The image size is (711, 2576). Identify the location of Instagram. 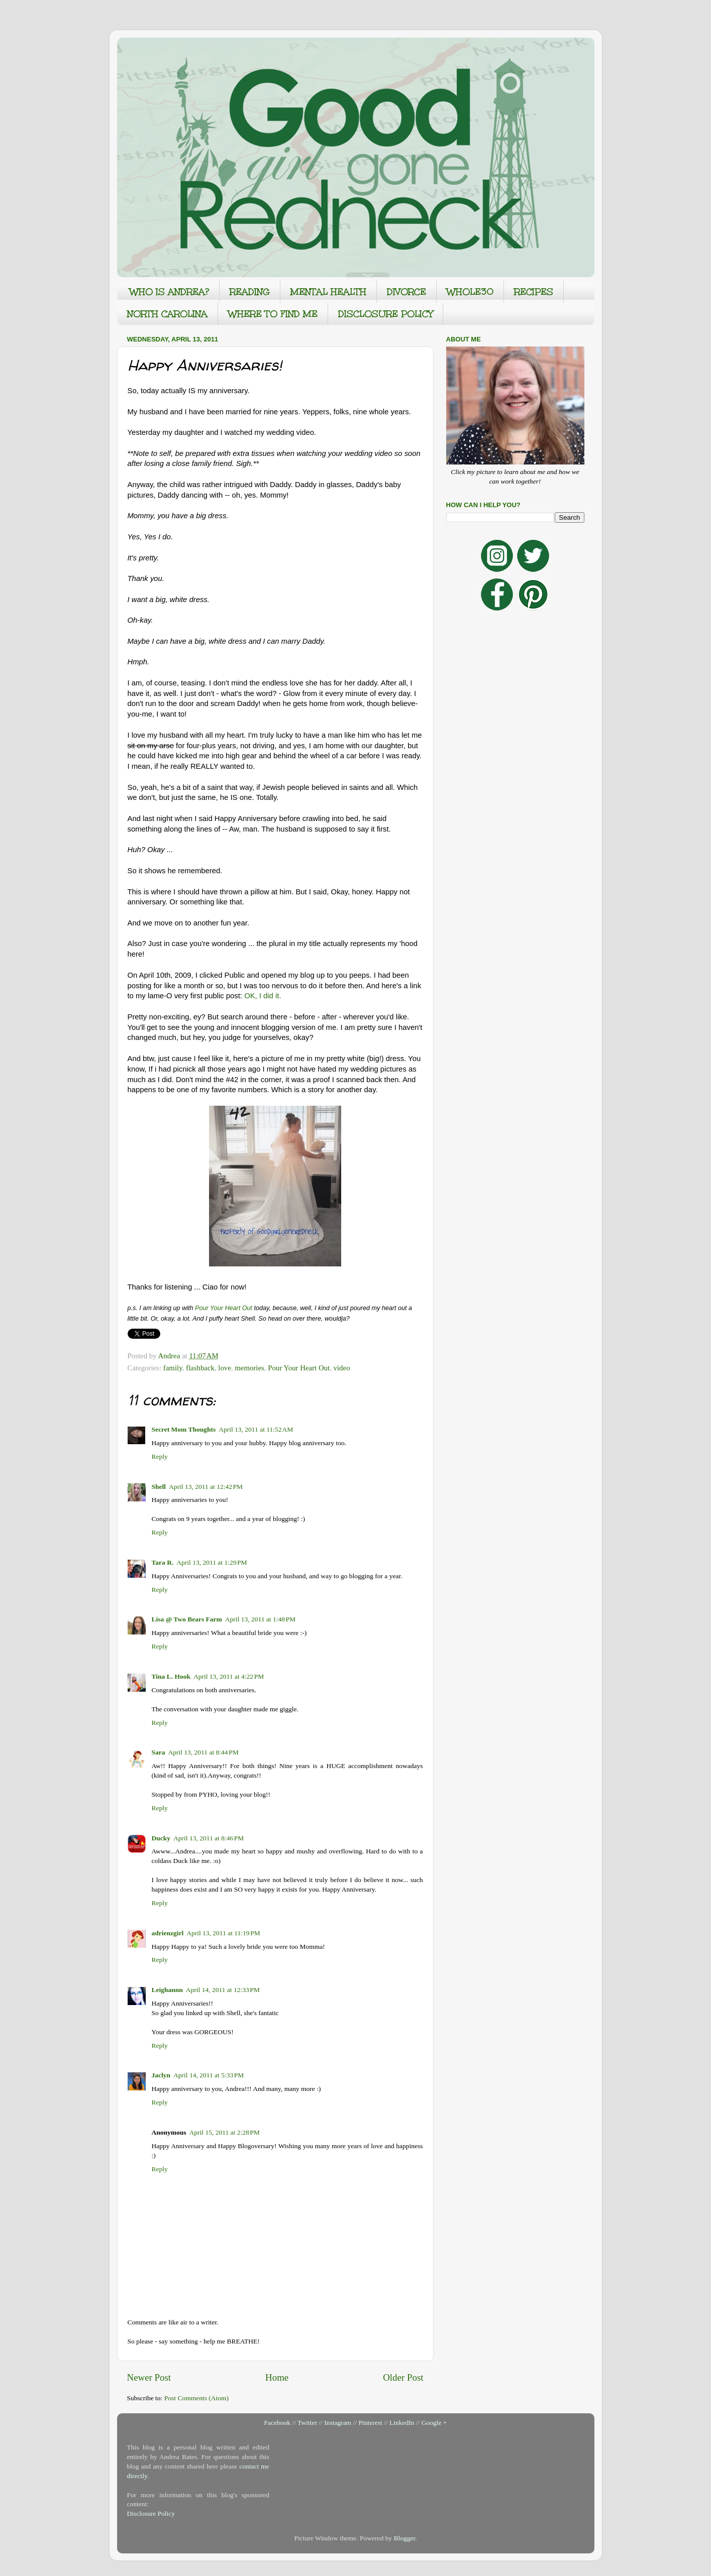
(337, 2422).